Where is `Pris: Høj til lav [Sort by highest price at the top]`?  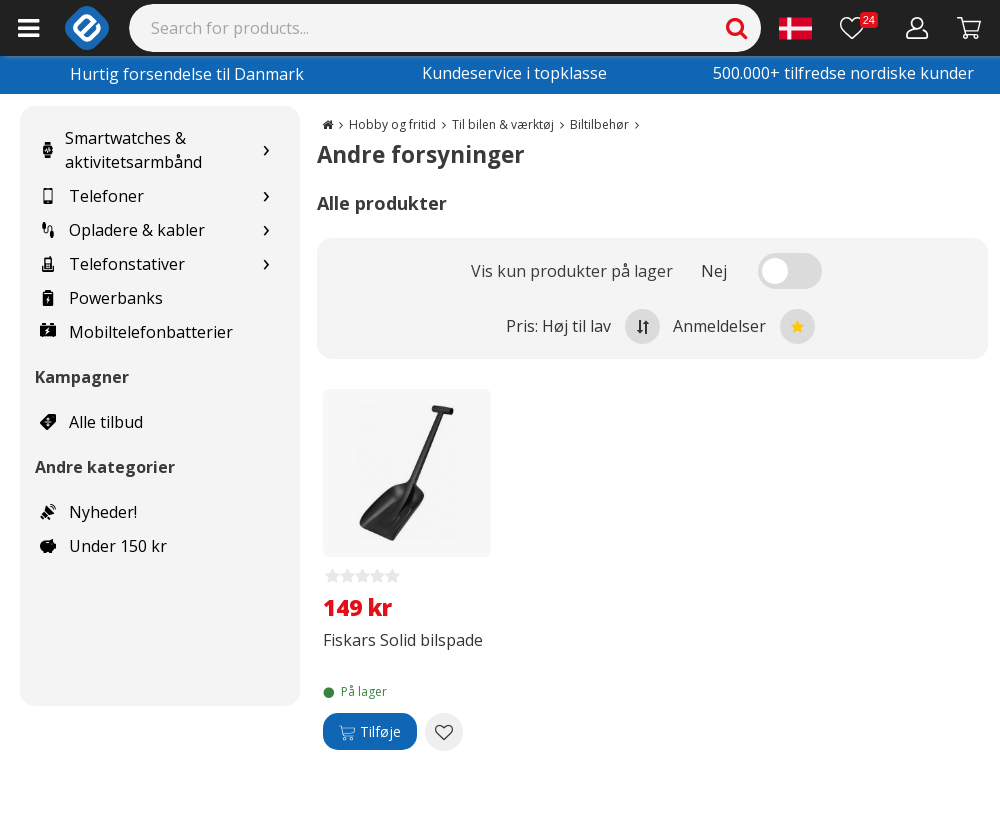
Pris: Høj til lav [Sort by highest price at the top] is located at coordinates (583, 326).